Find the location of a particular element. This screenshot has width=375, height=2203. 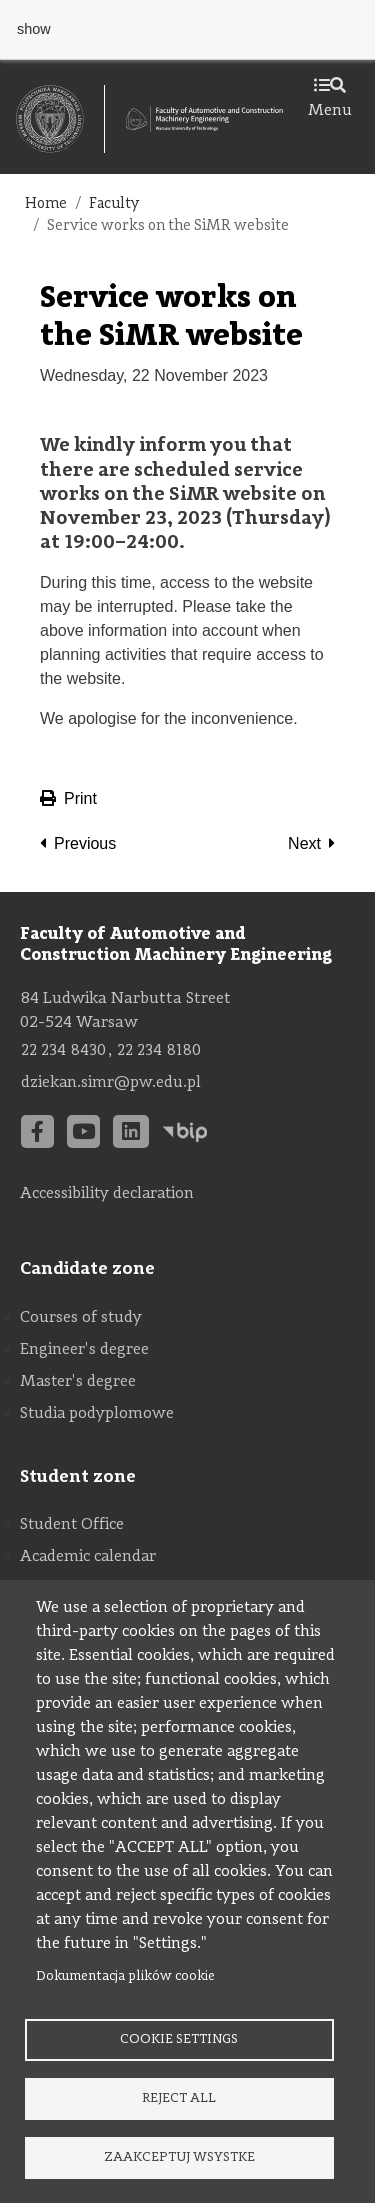

Master's degree is located at coordinates (78, 1382).